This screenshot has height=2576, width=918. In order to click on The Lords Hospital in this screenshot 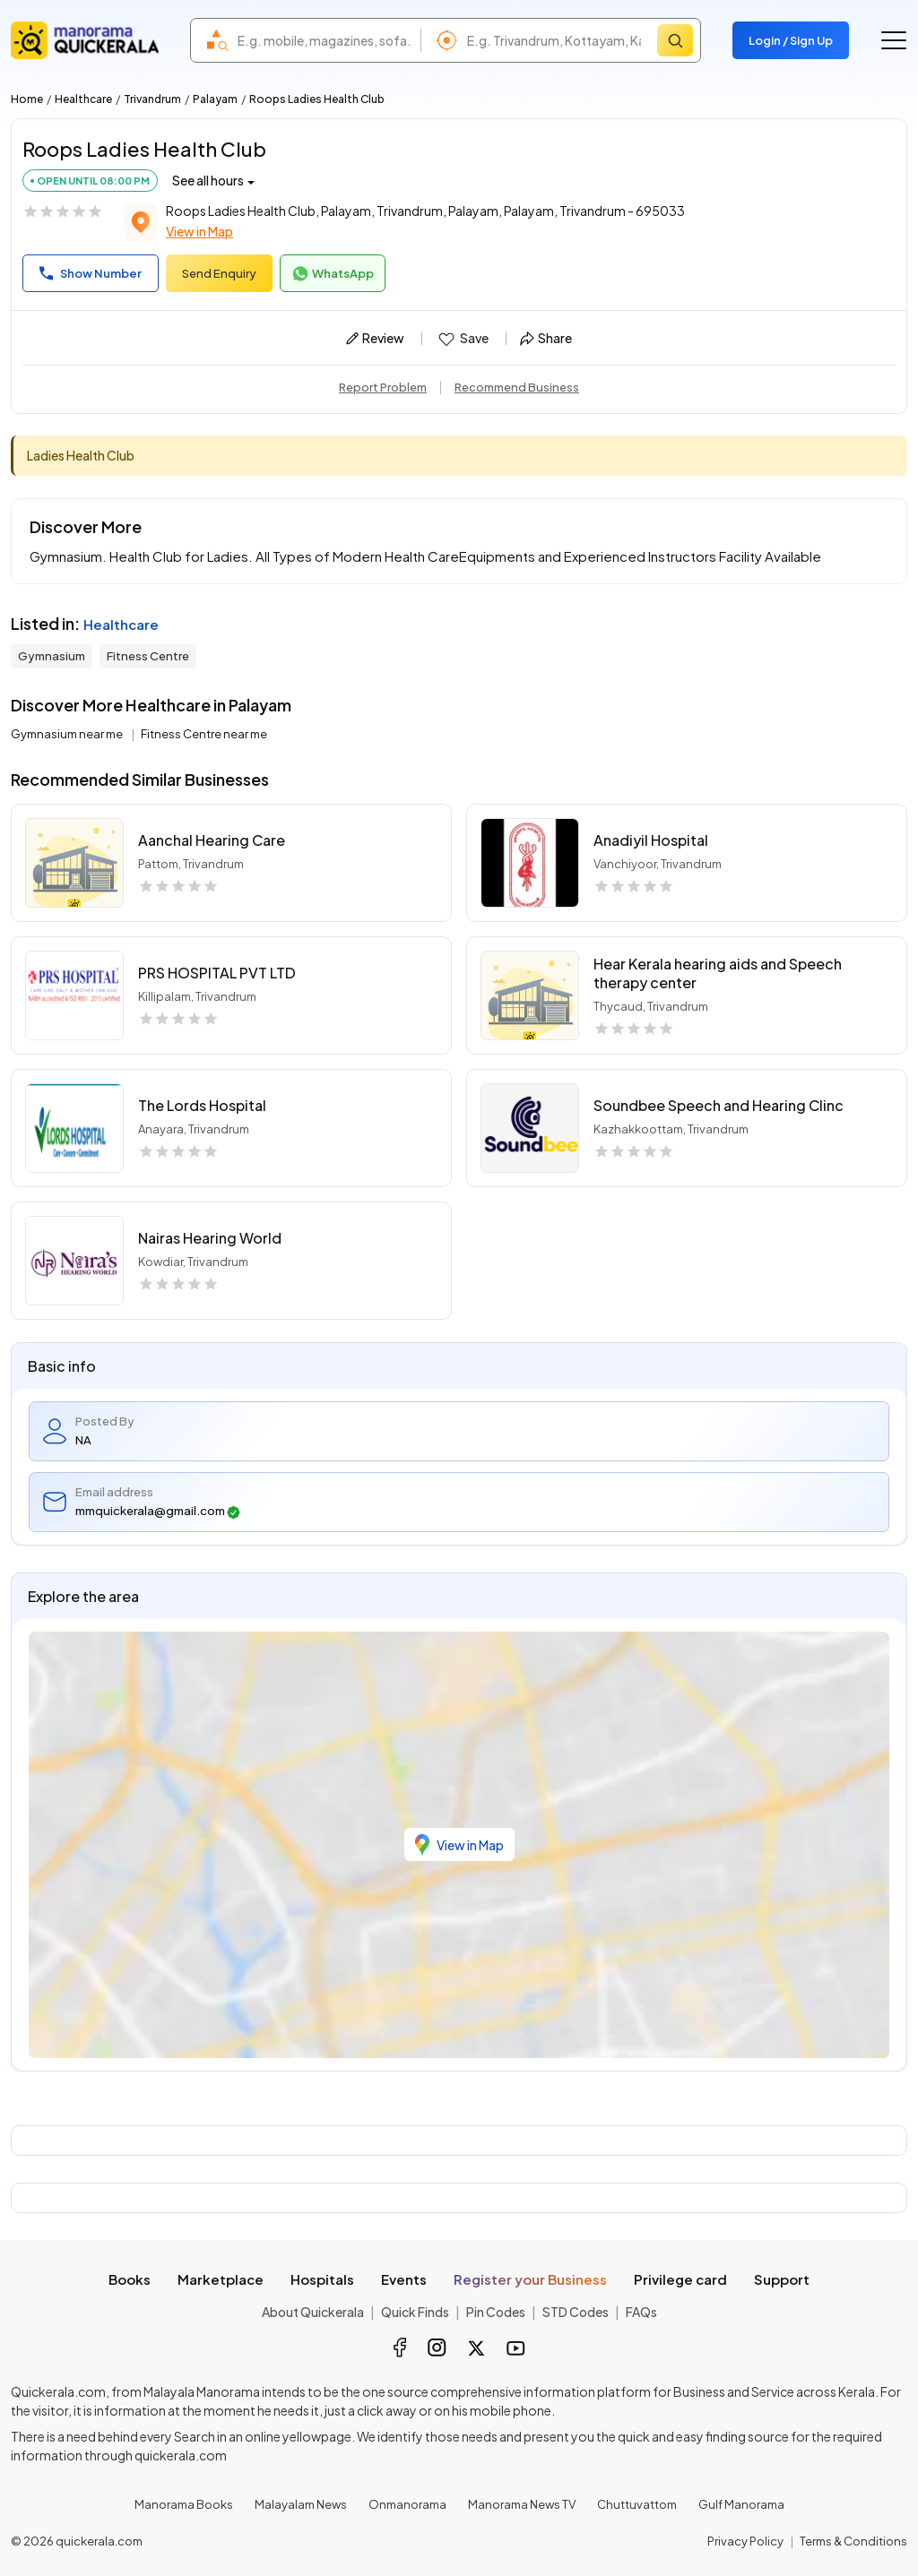, I will do `click(202, 1105)`.